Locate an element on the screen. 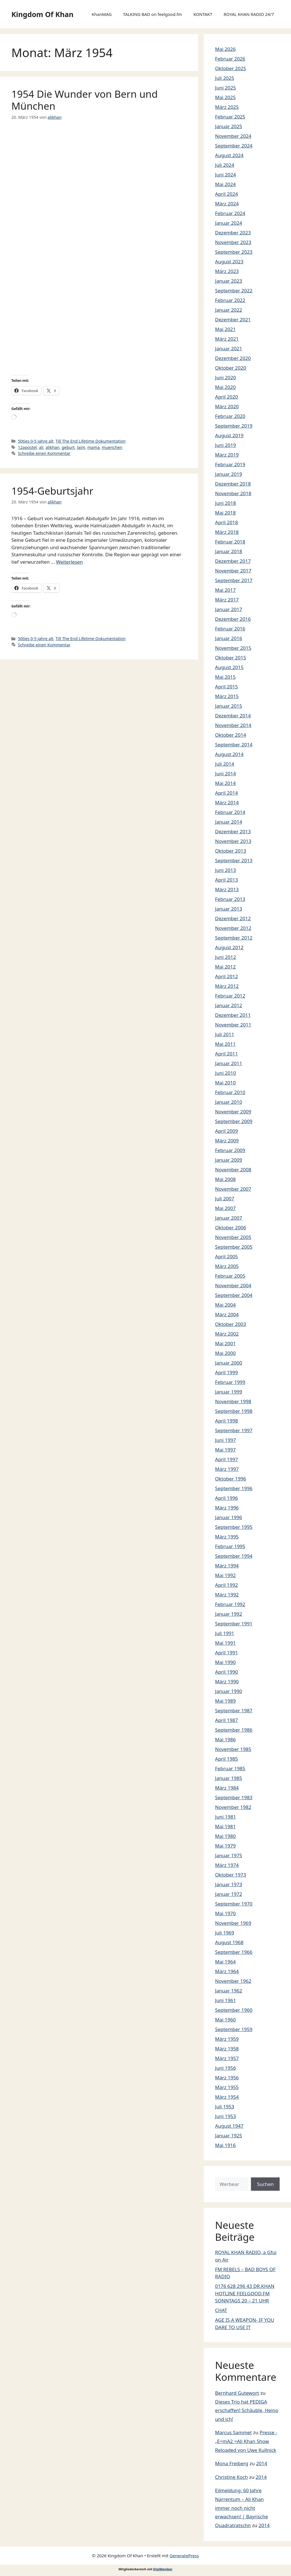  Mai 1980 is located at coordinates (225, 1836).